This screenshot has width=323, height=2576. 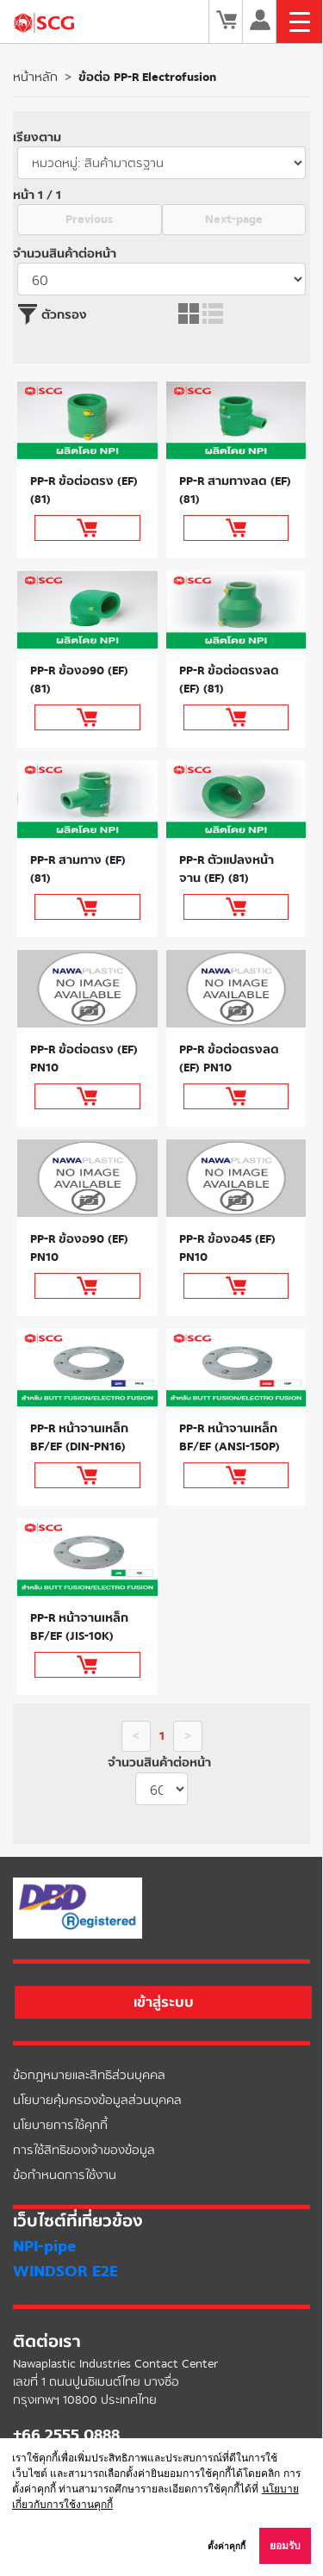 I want to click on ยอมรับ, so click(x=285, y=2546).